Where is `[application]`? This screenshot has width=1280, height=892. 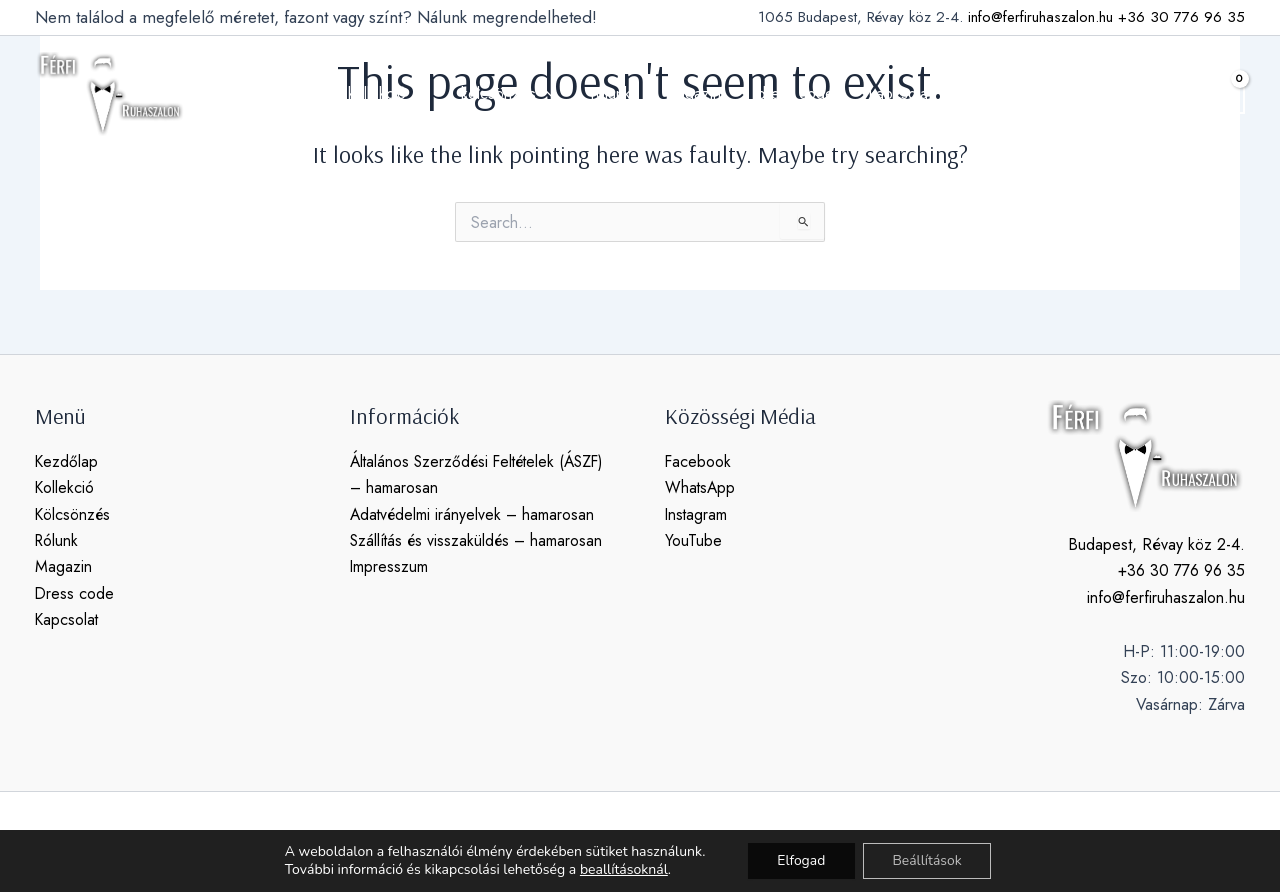 [application] is located at coordinates (424, 94).